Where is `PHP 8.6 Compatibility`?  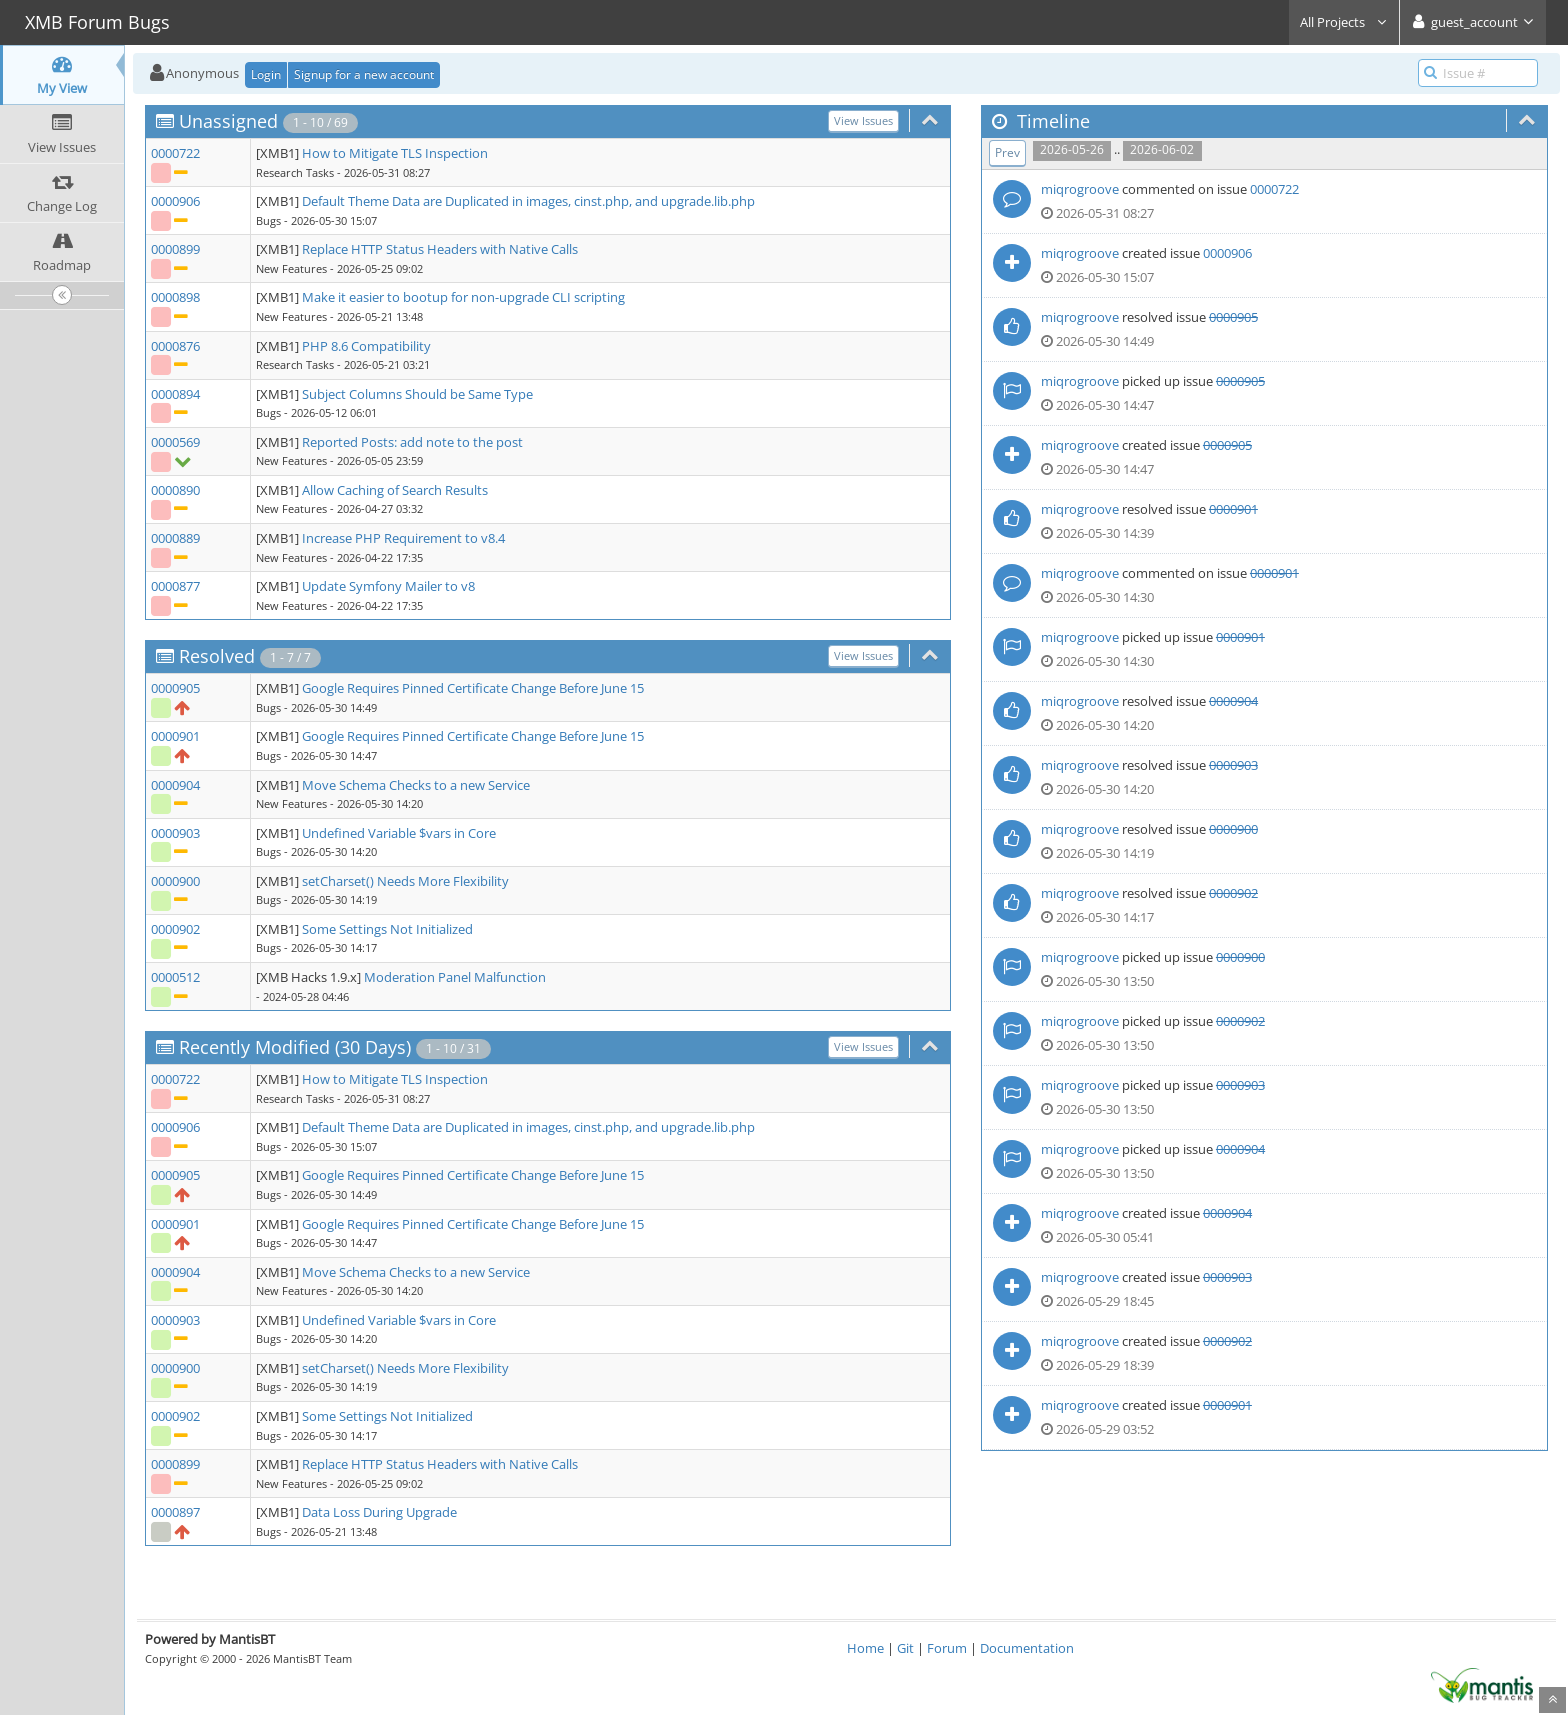 PHP 8.6 Compatibility is located at coordinates (366, 346).